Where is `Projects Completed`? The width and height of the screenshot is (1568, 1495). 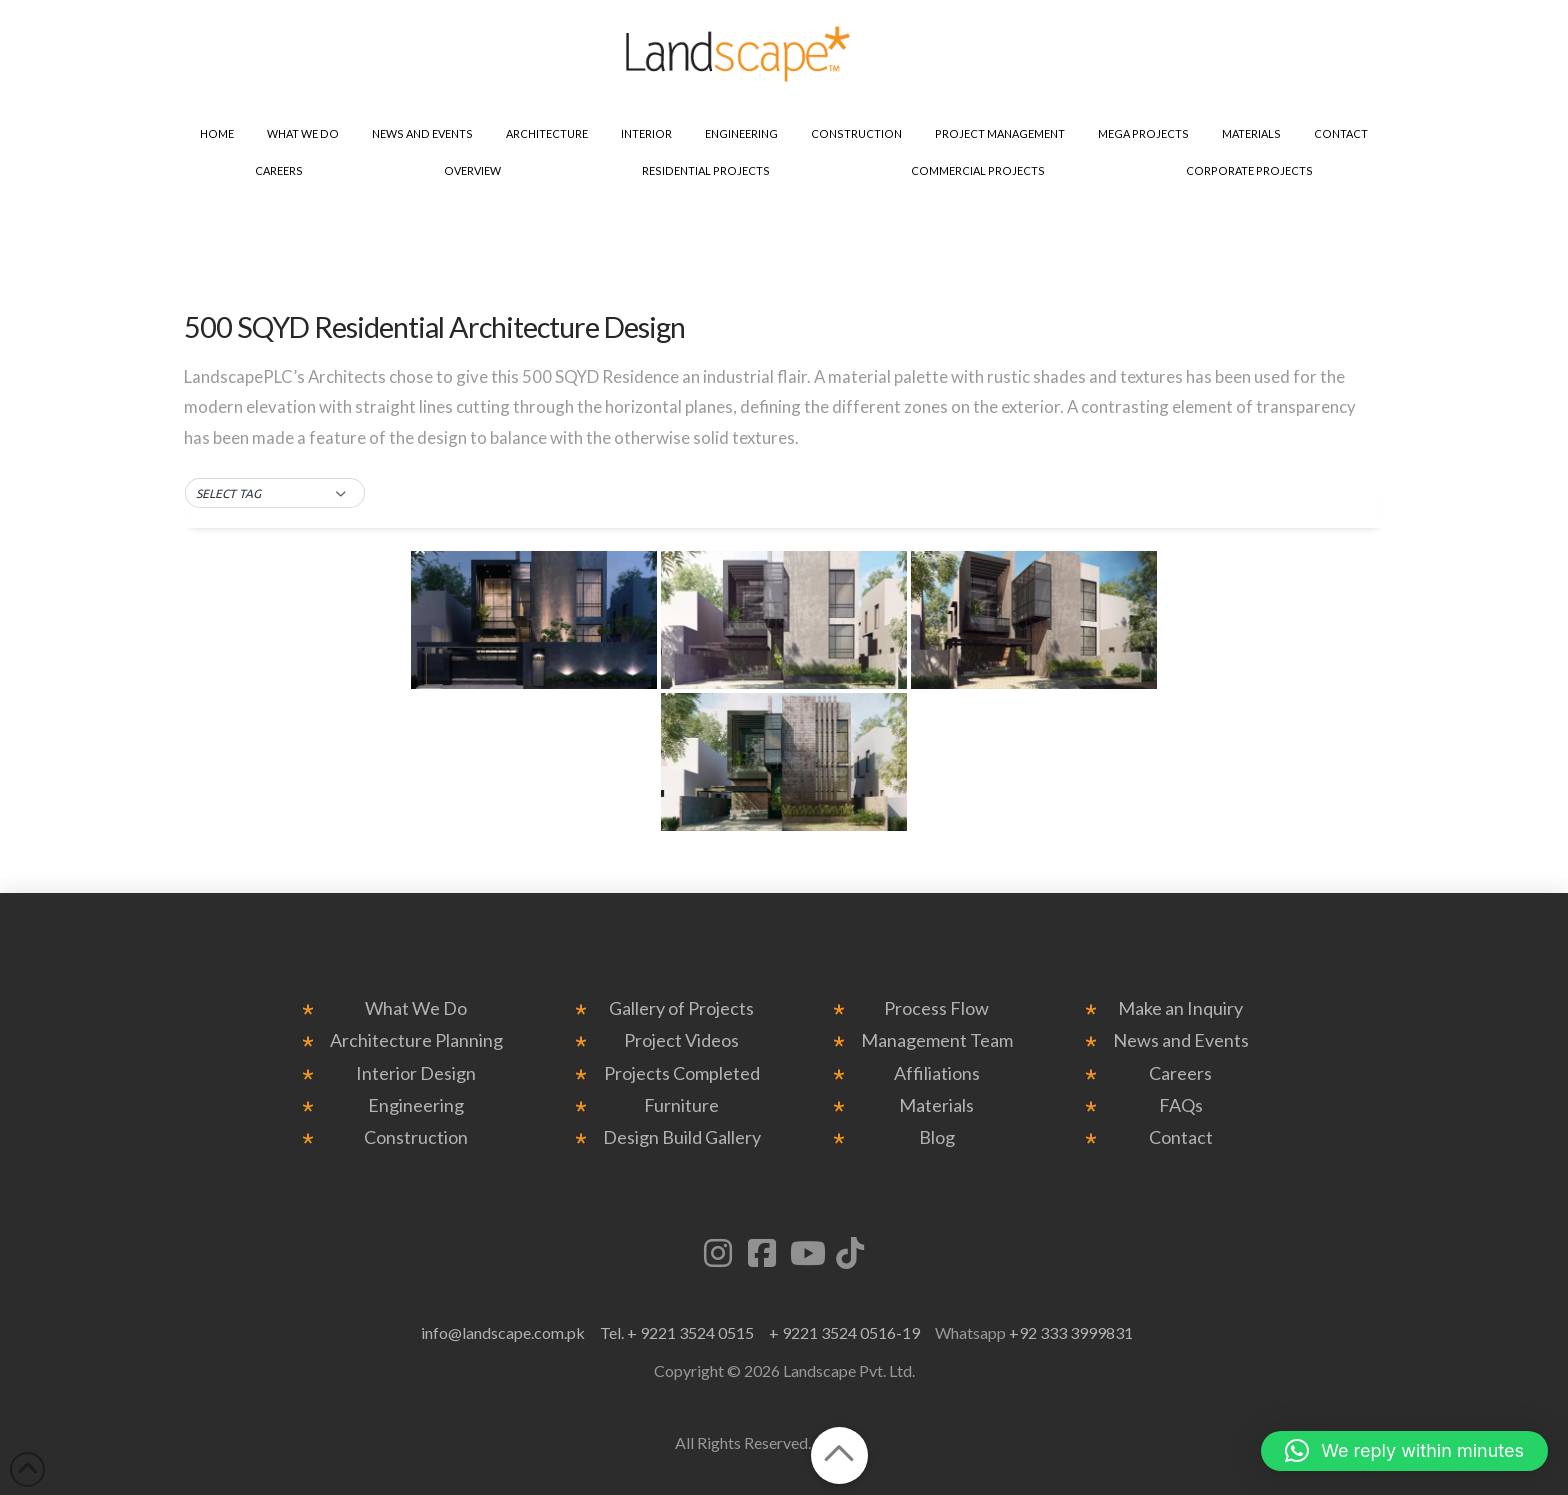
Projects Completed is located at coordinates (682, 1073).